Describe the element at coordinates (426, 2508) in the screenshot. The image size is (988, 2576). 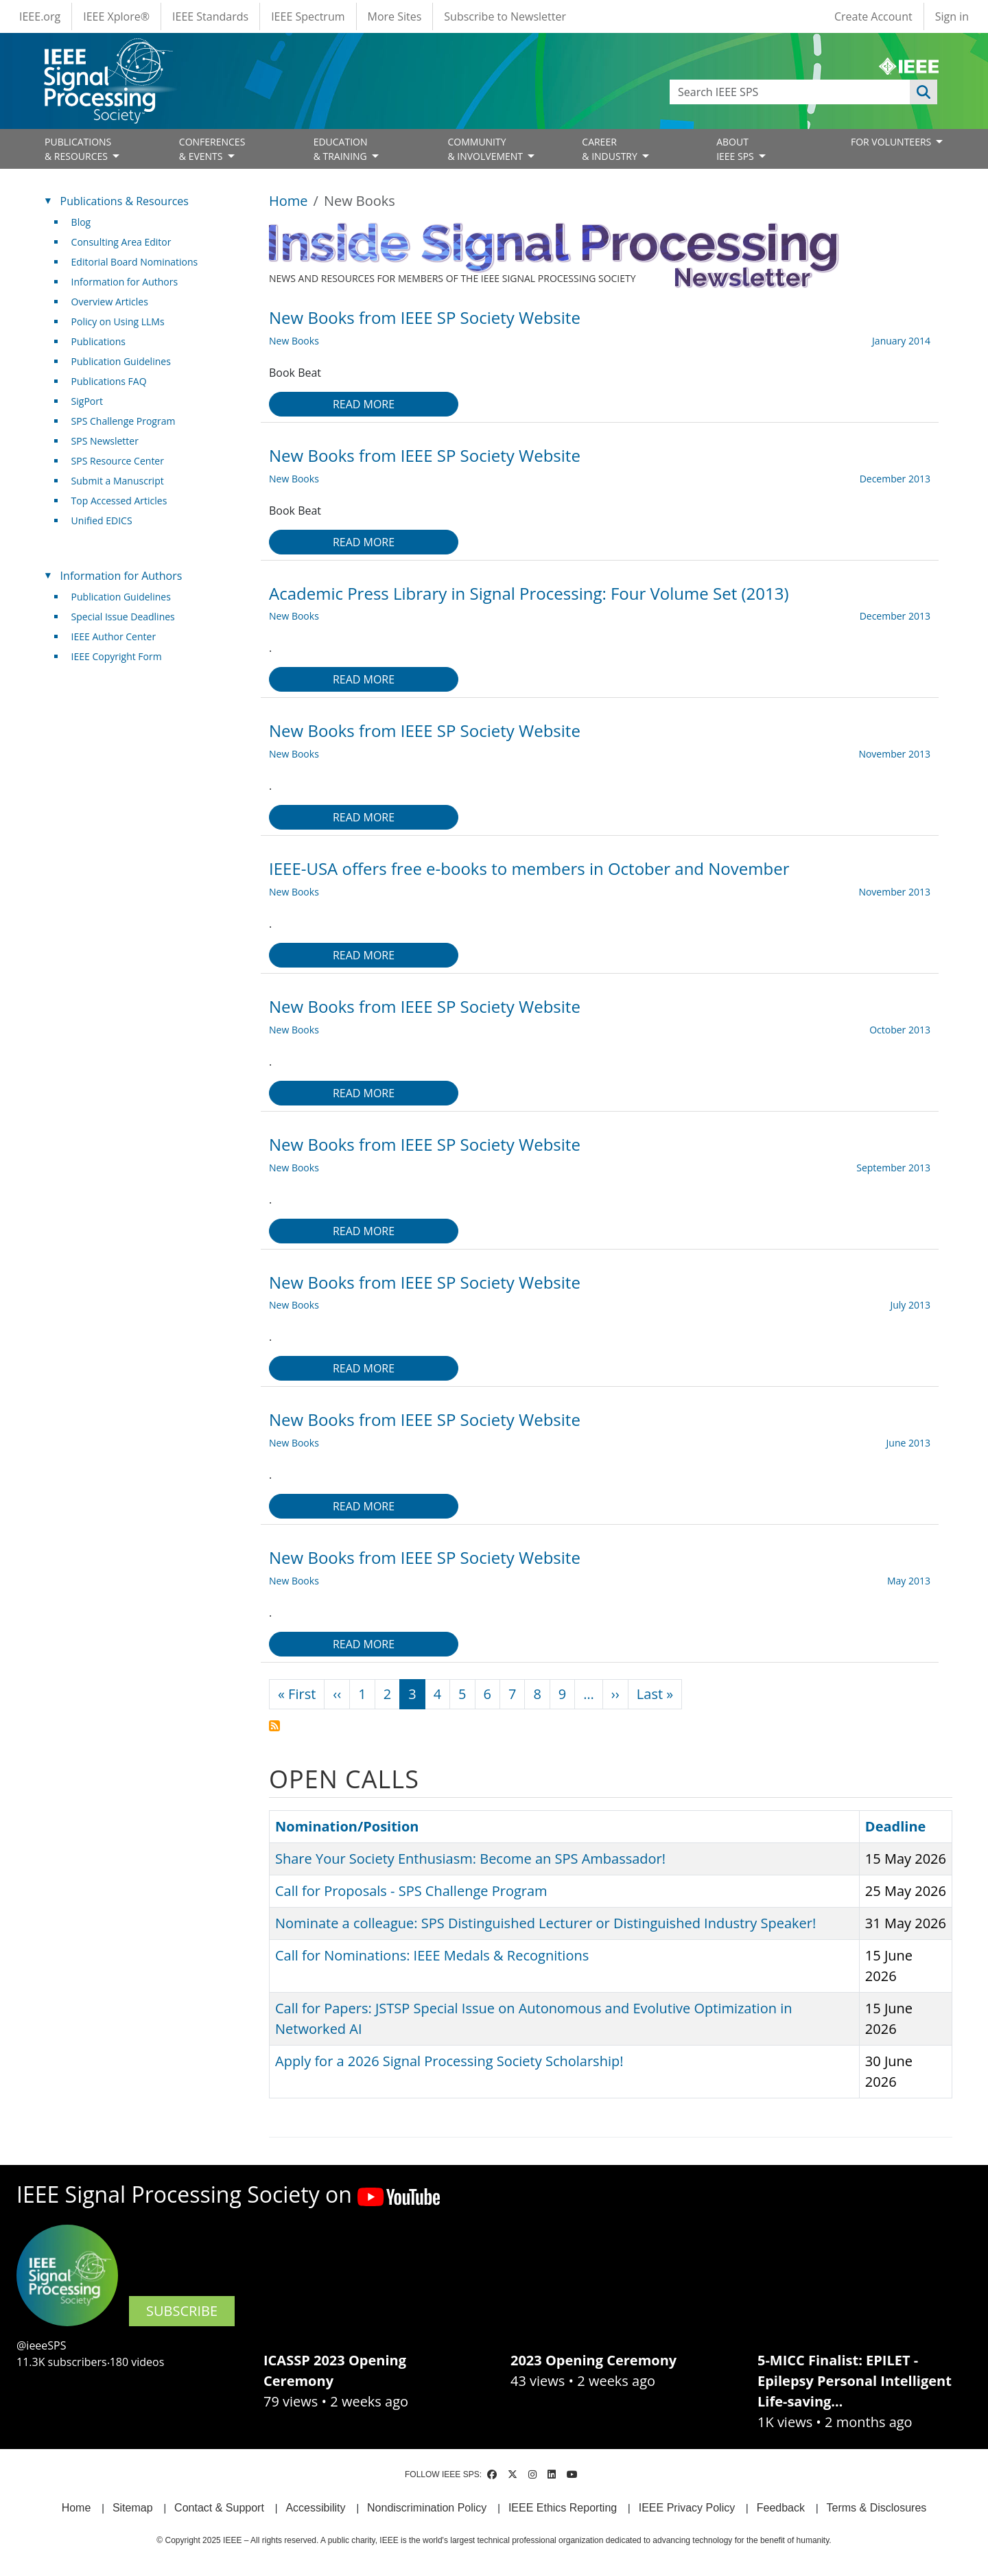
I see `Nondiscrimination Policy` at that location.